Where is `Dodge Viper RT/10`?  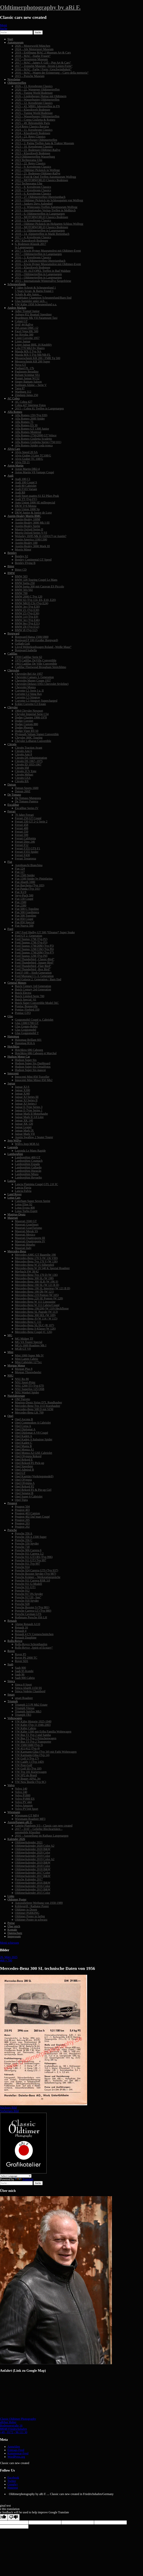
Dodge Viper RT/10 is located at coordinates (26, 730).